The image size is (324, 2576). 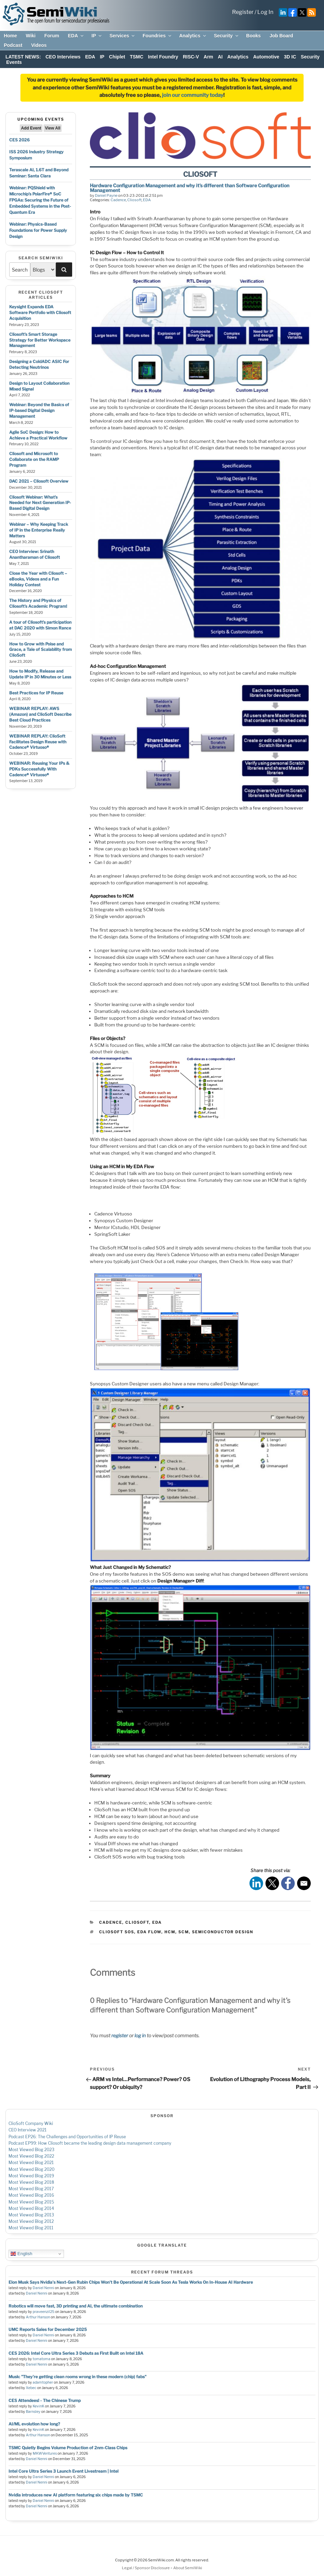 I want to click on register, so click(x=119, y=2035).